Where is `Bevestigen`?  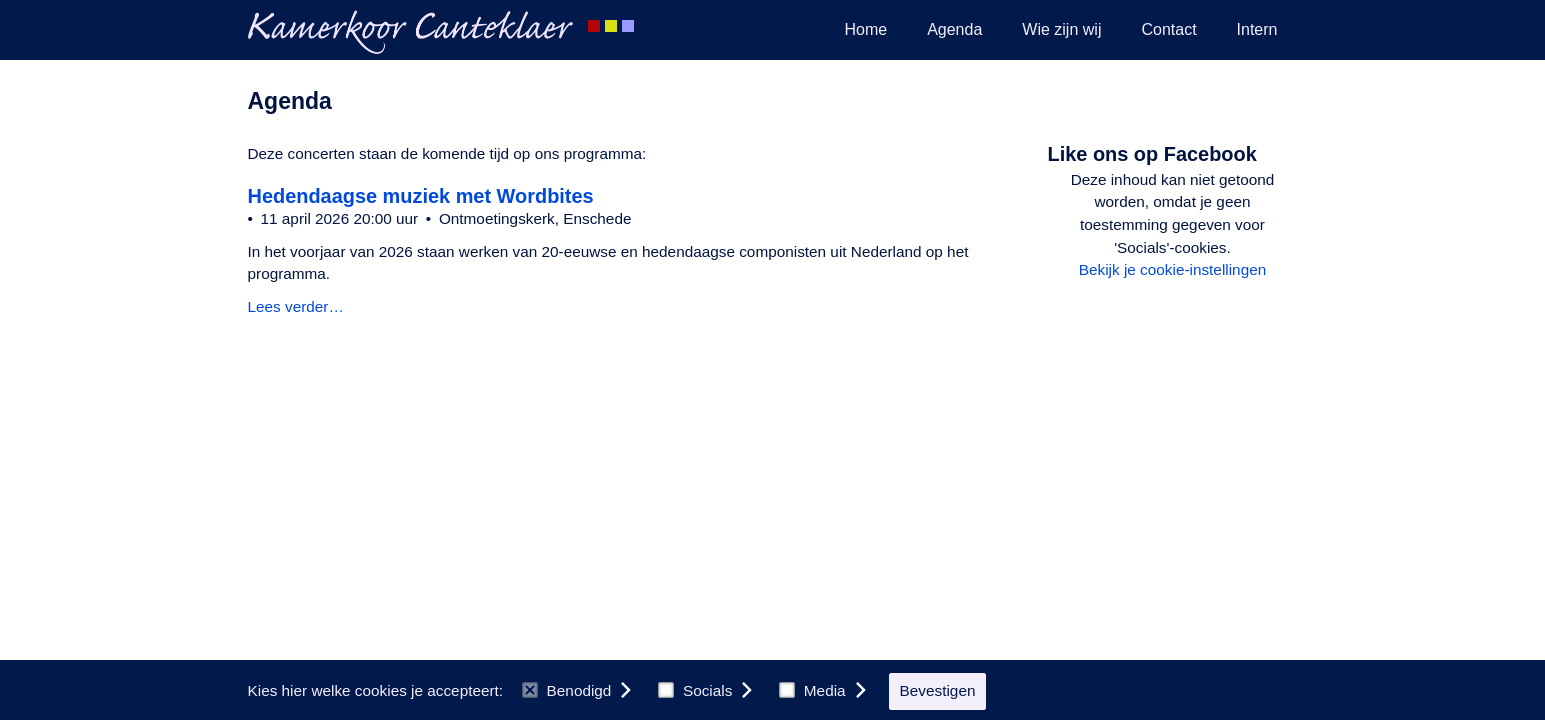
Bevestigen is located at coordinates (938, 690).